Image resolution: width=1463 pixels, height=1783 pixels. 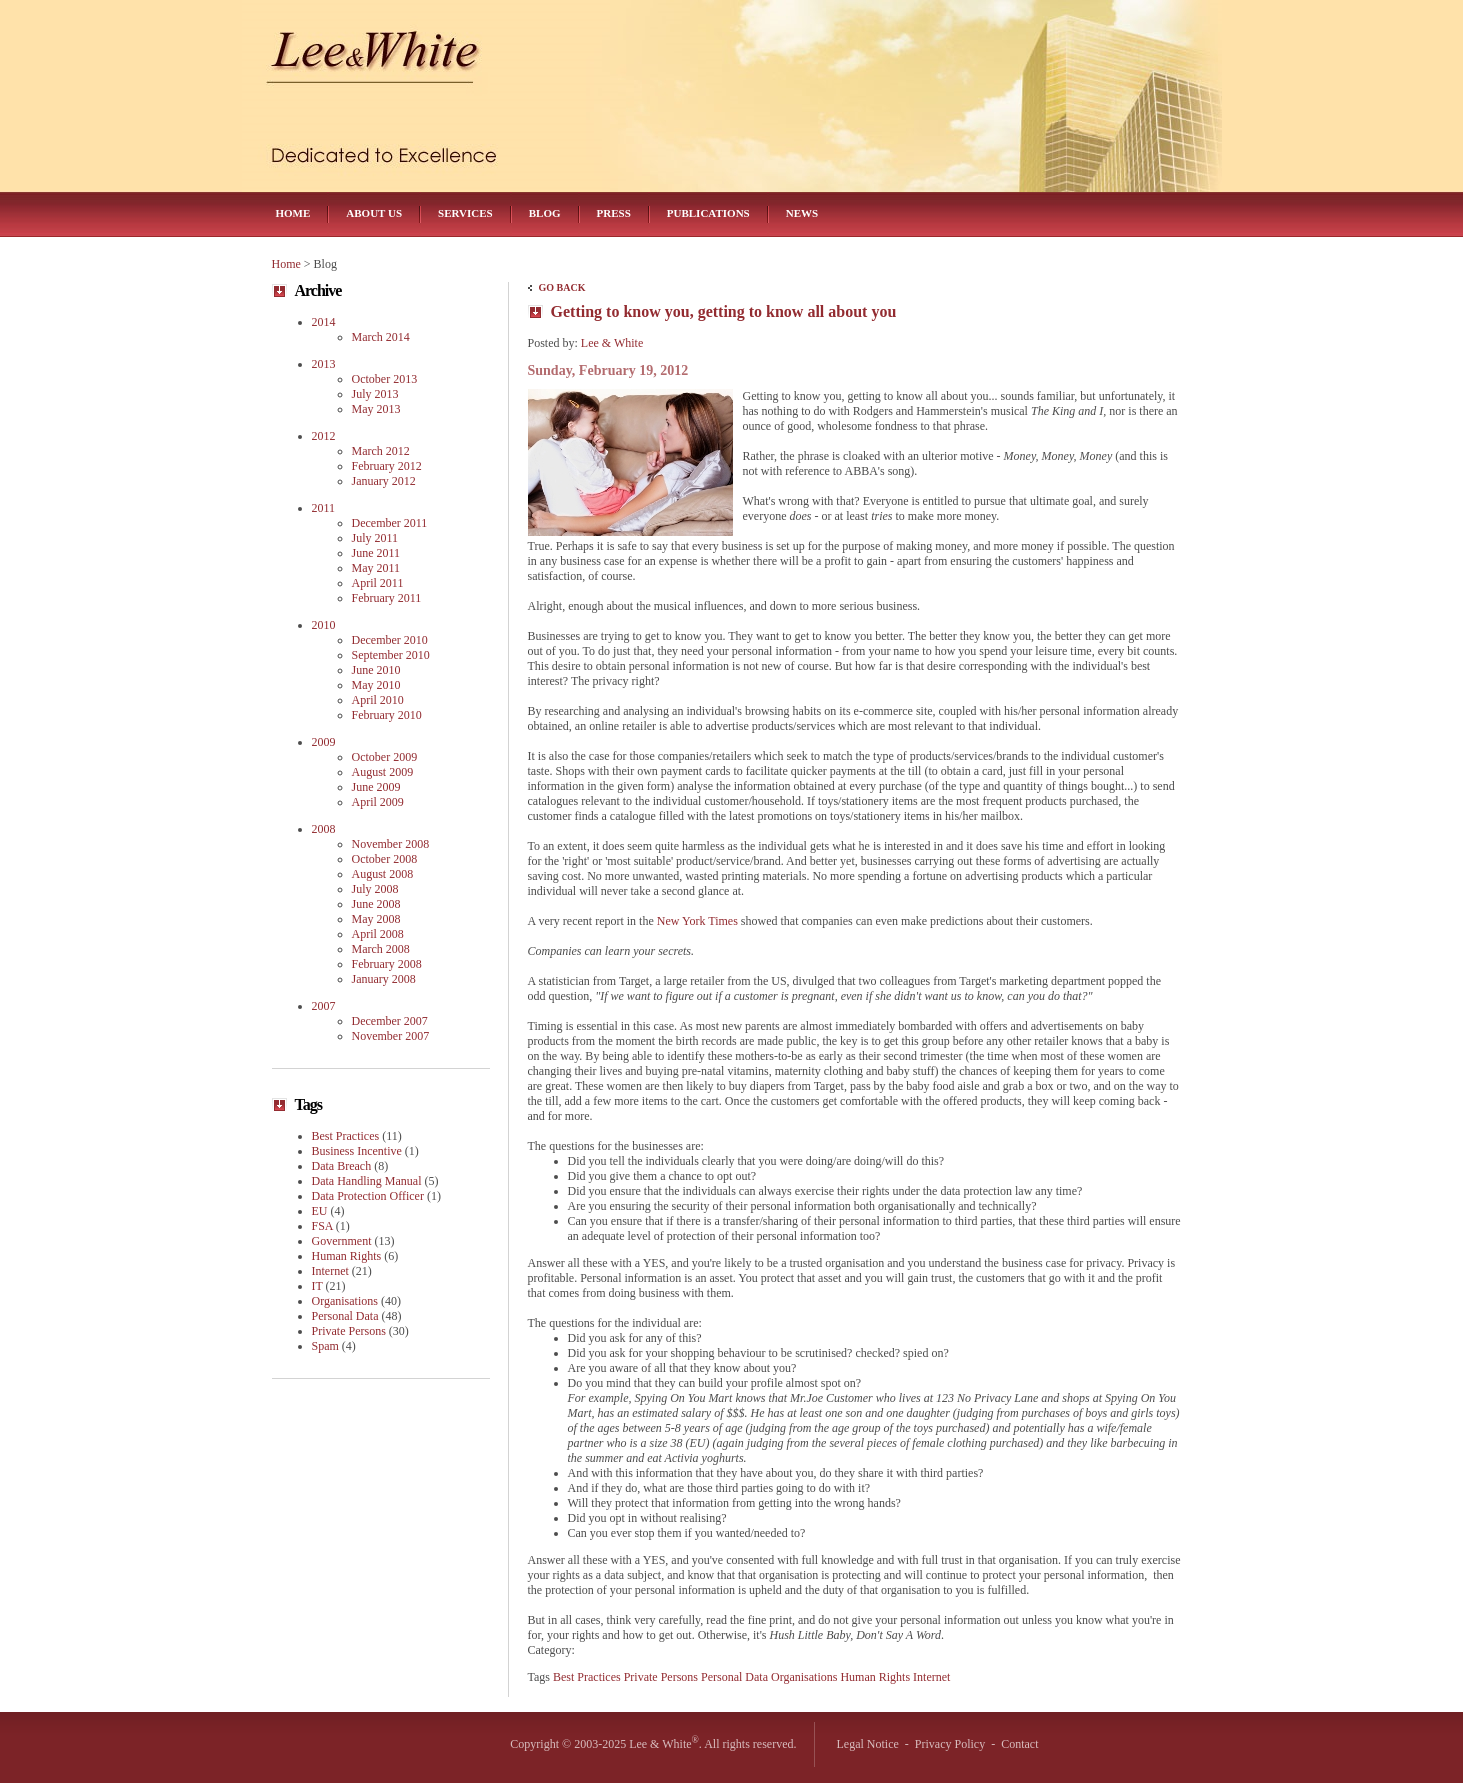 What do you see at coordinates (384, 979) in the screenshot?
I see `January 2008` at bounding box center [384, 979].